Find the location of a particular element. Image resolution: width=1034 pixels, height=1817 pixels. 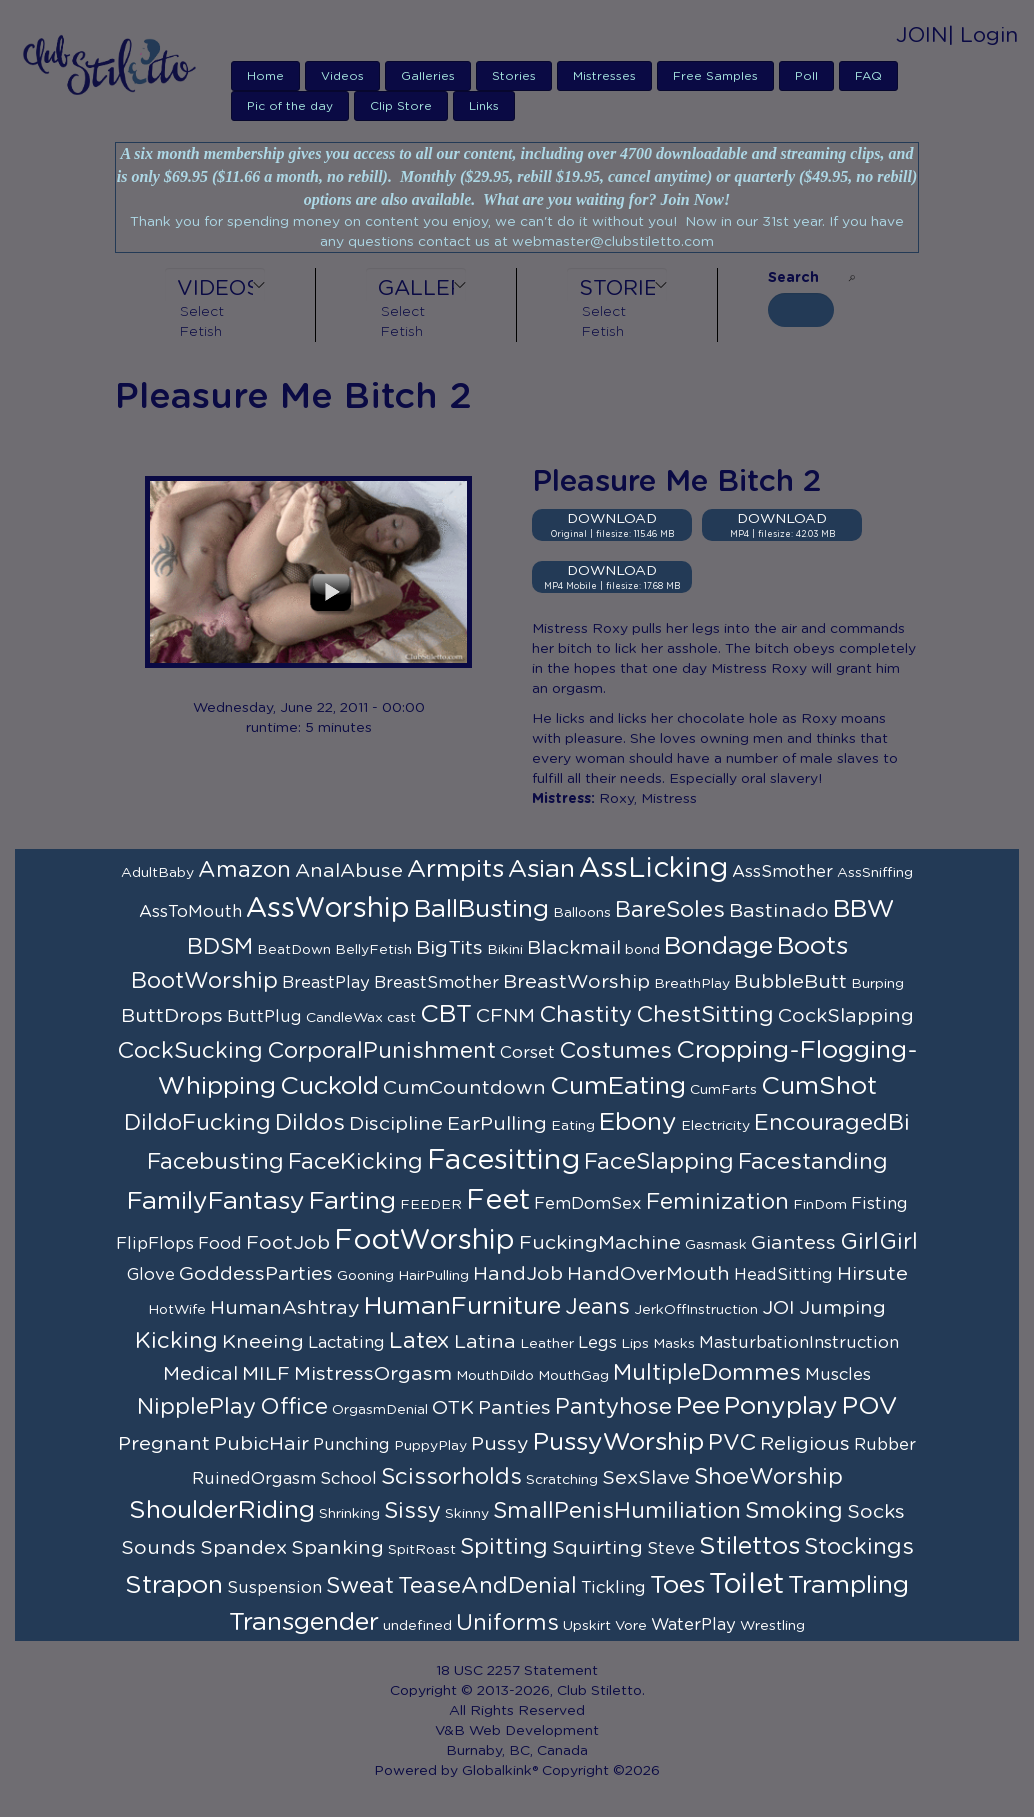

Clip Store is located at coordinates (401, 106).